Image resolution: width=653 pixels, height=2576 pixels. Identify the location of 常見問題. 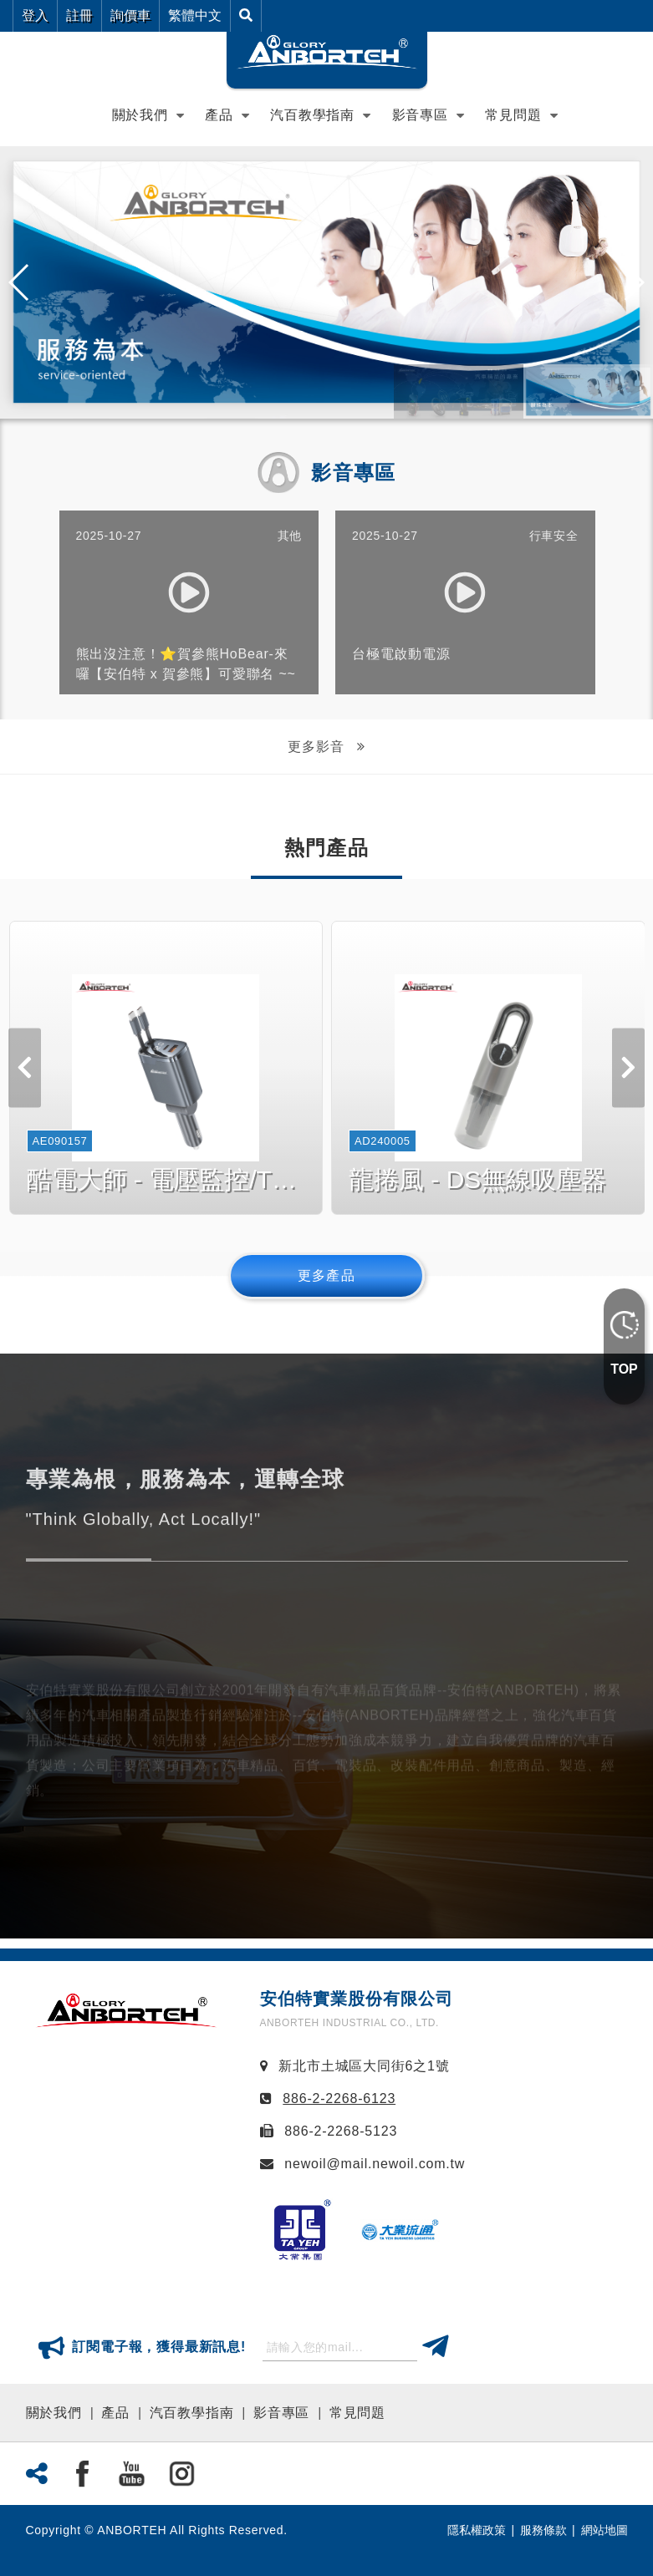
(357, 2413).